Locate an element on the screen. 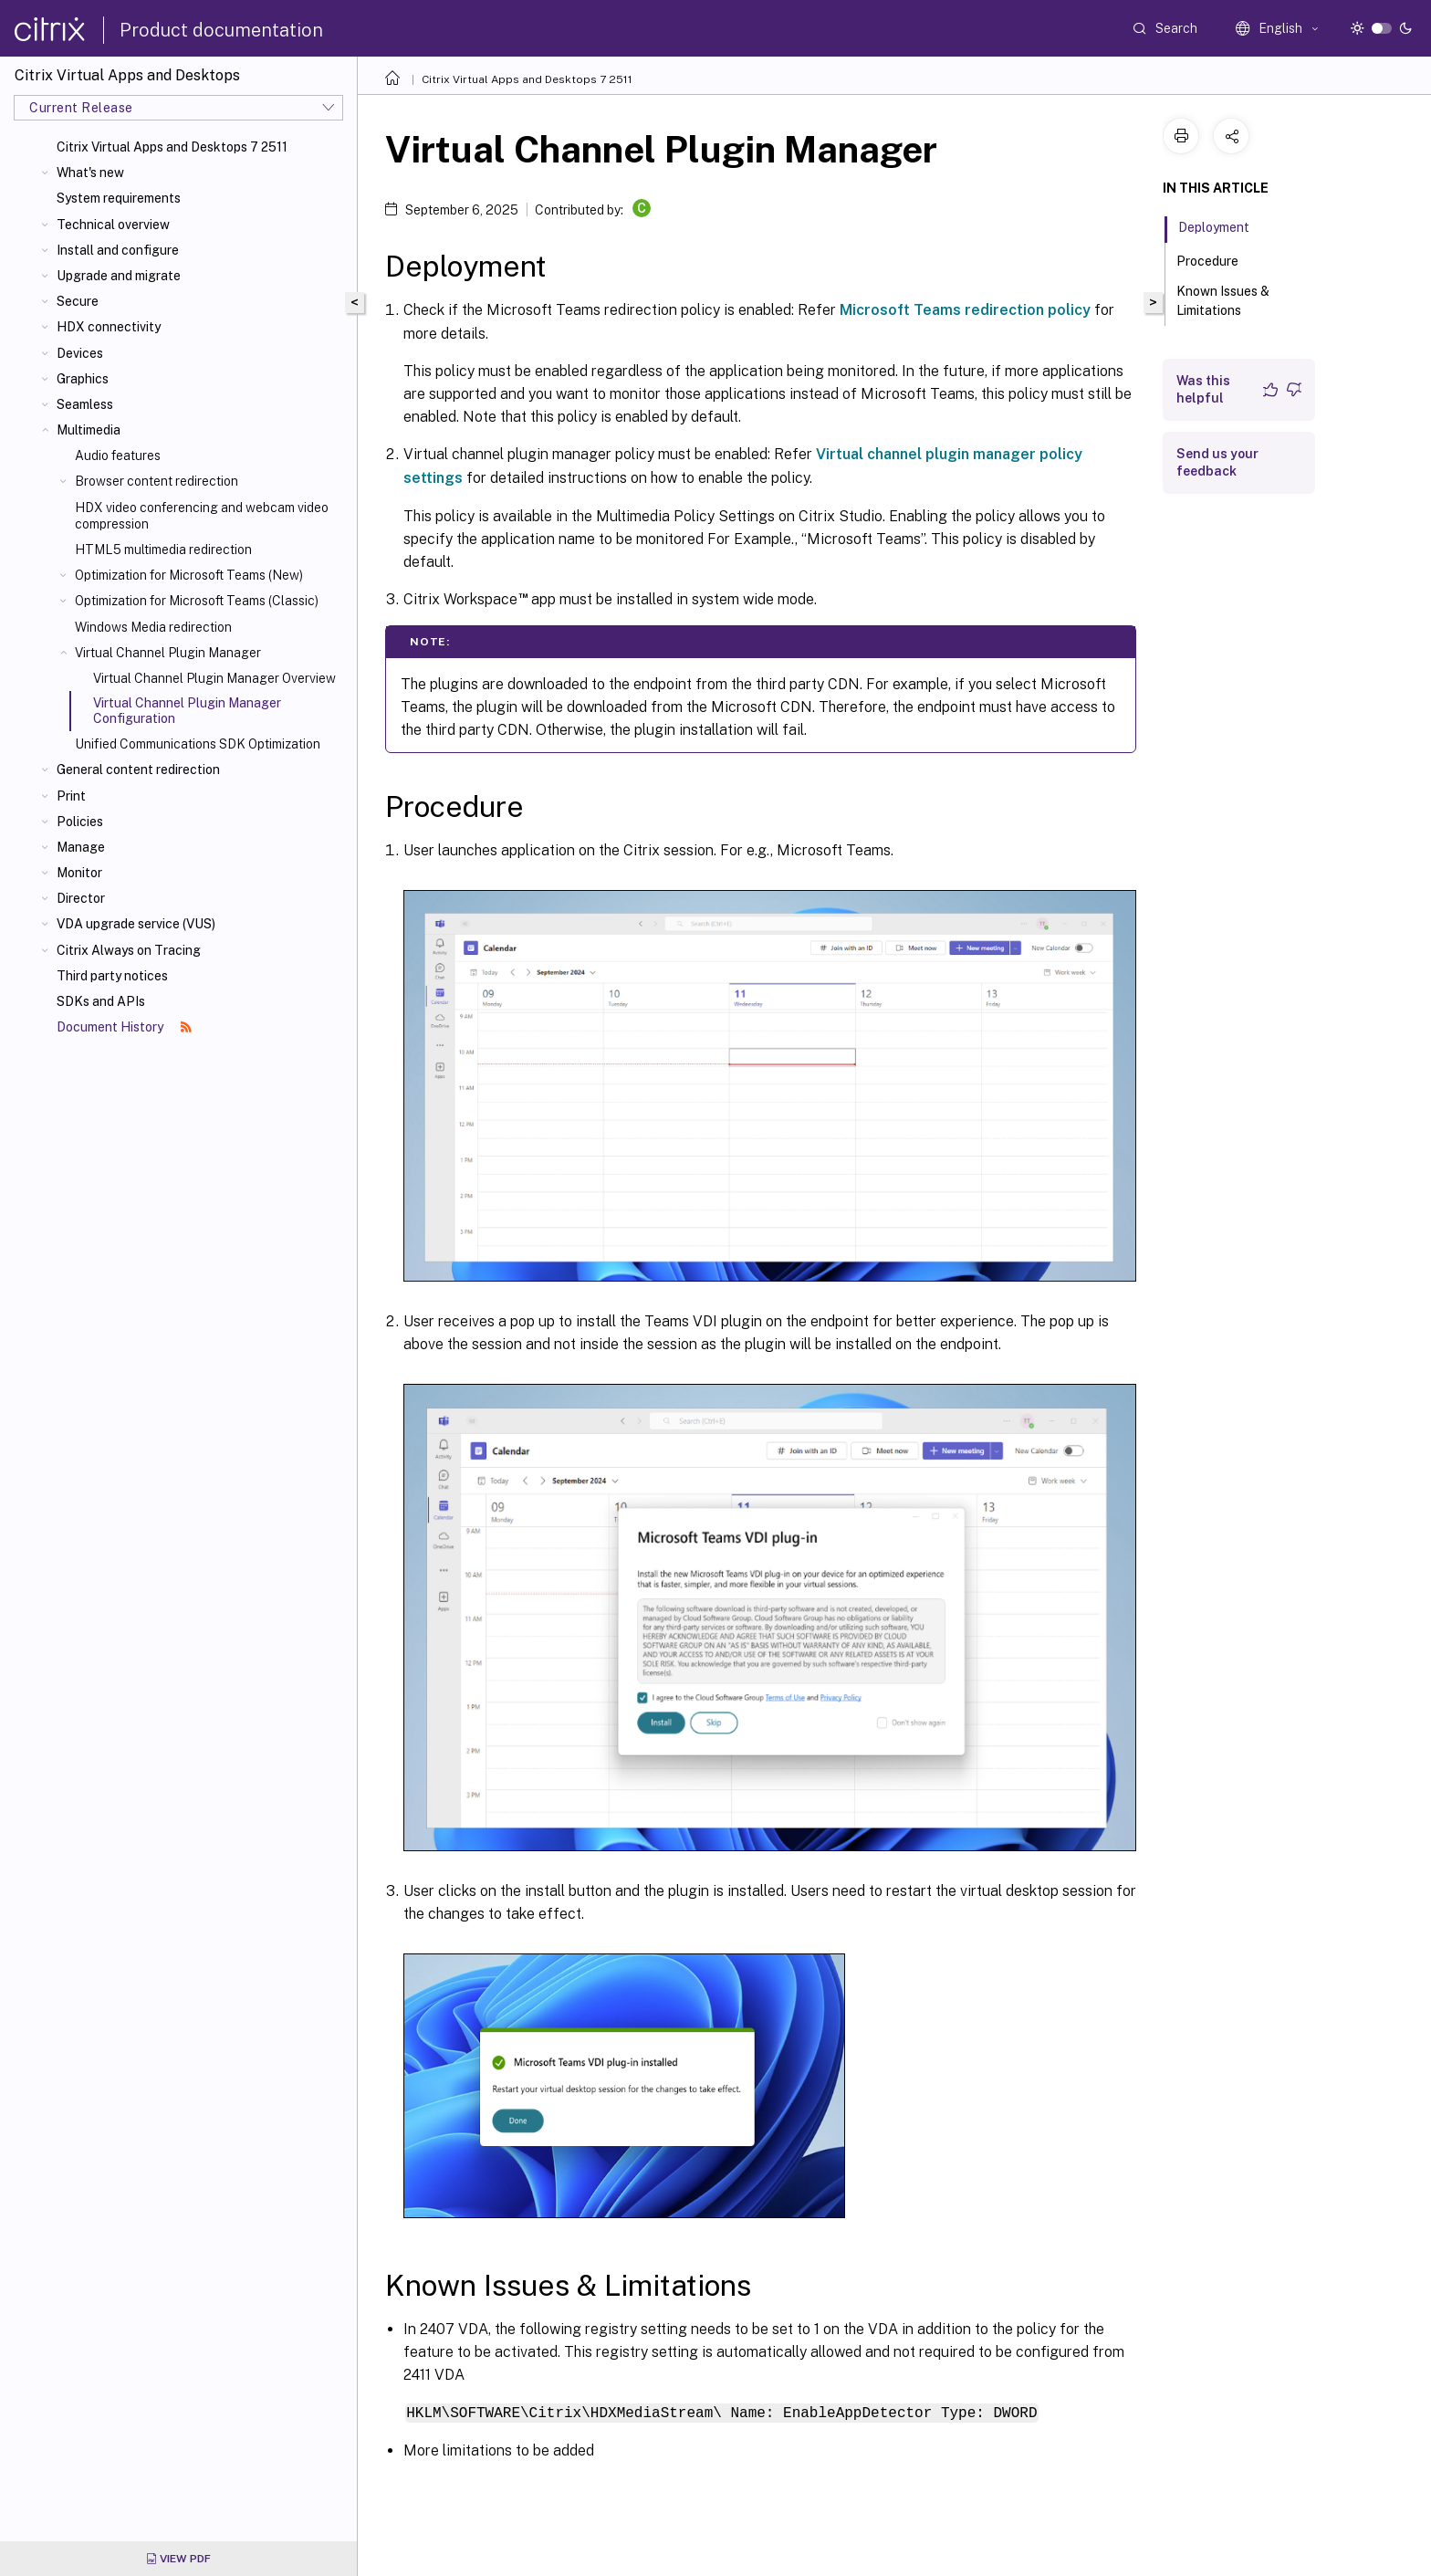 This screenshot has height=2576, width=1431. Citrix Always on Tracing is located at coordinates (129, 950).